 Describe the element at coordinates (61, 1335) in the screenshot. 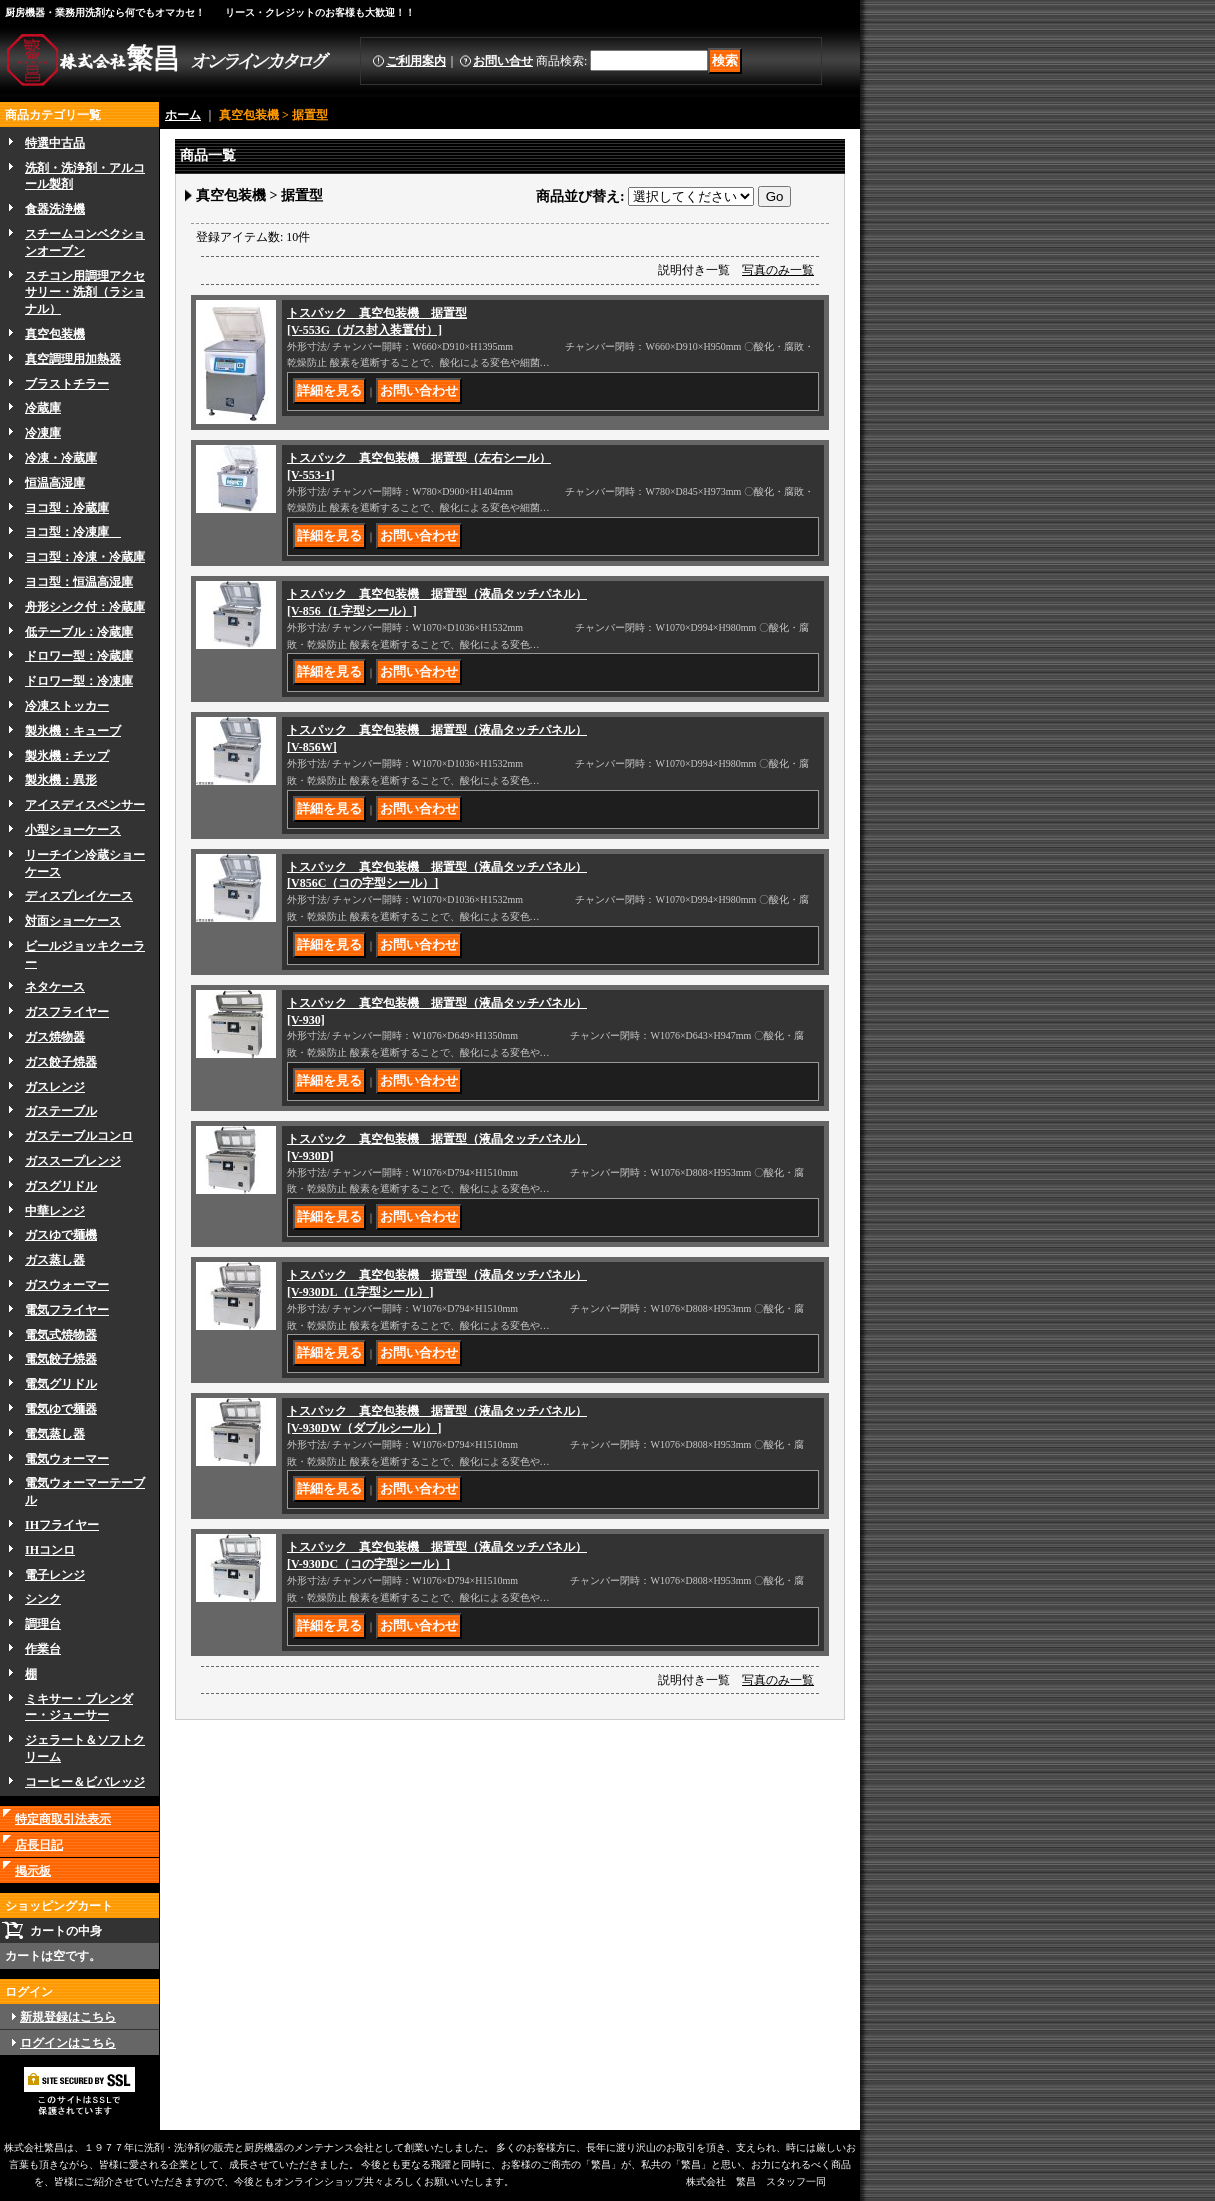

I see `電気式焼物器` at that location.